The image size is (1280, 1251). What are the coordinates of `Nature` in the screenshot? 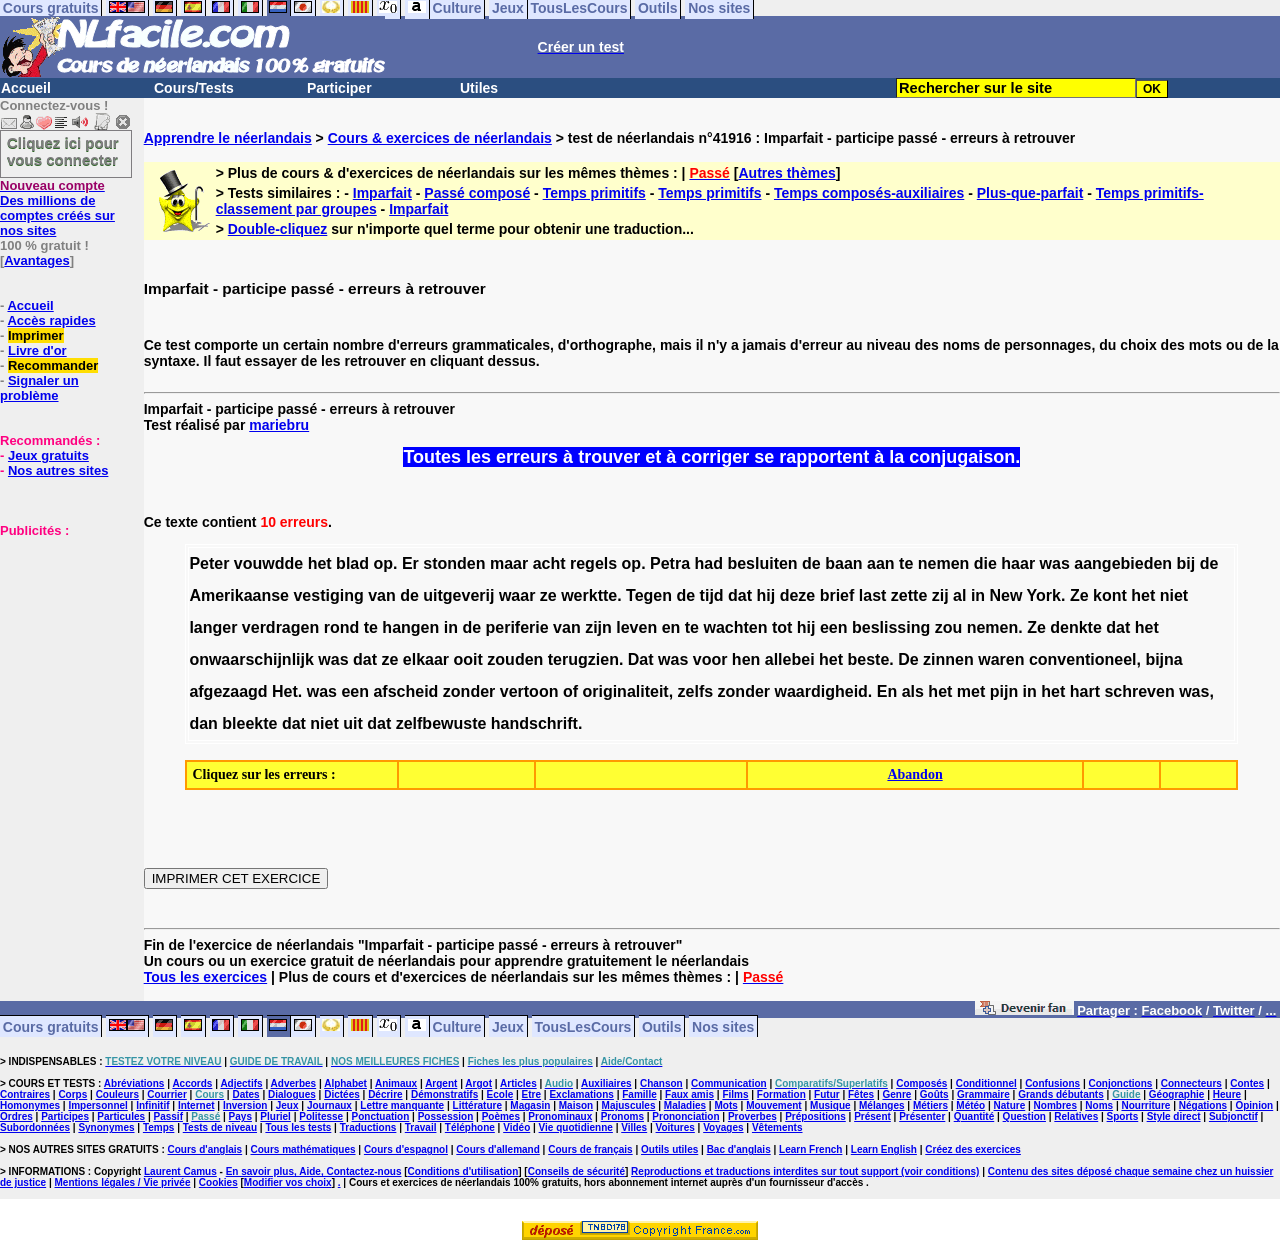 It's located at (1010, 1105).